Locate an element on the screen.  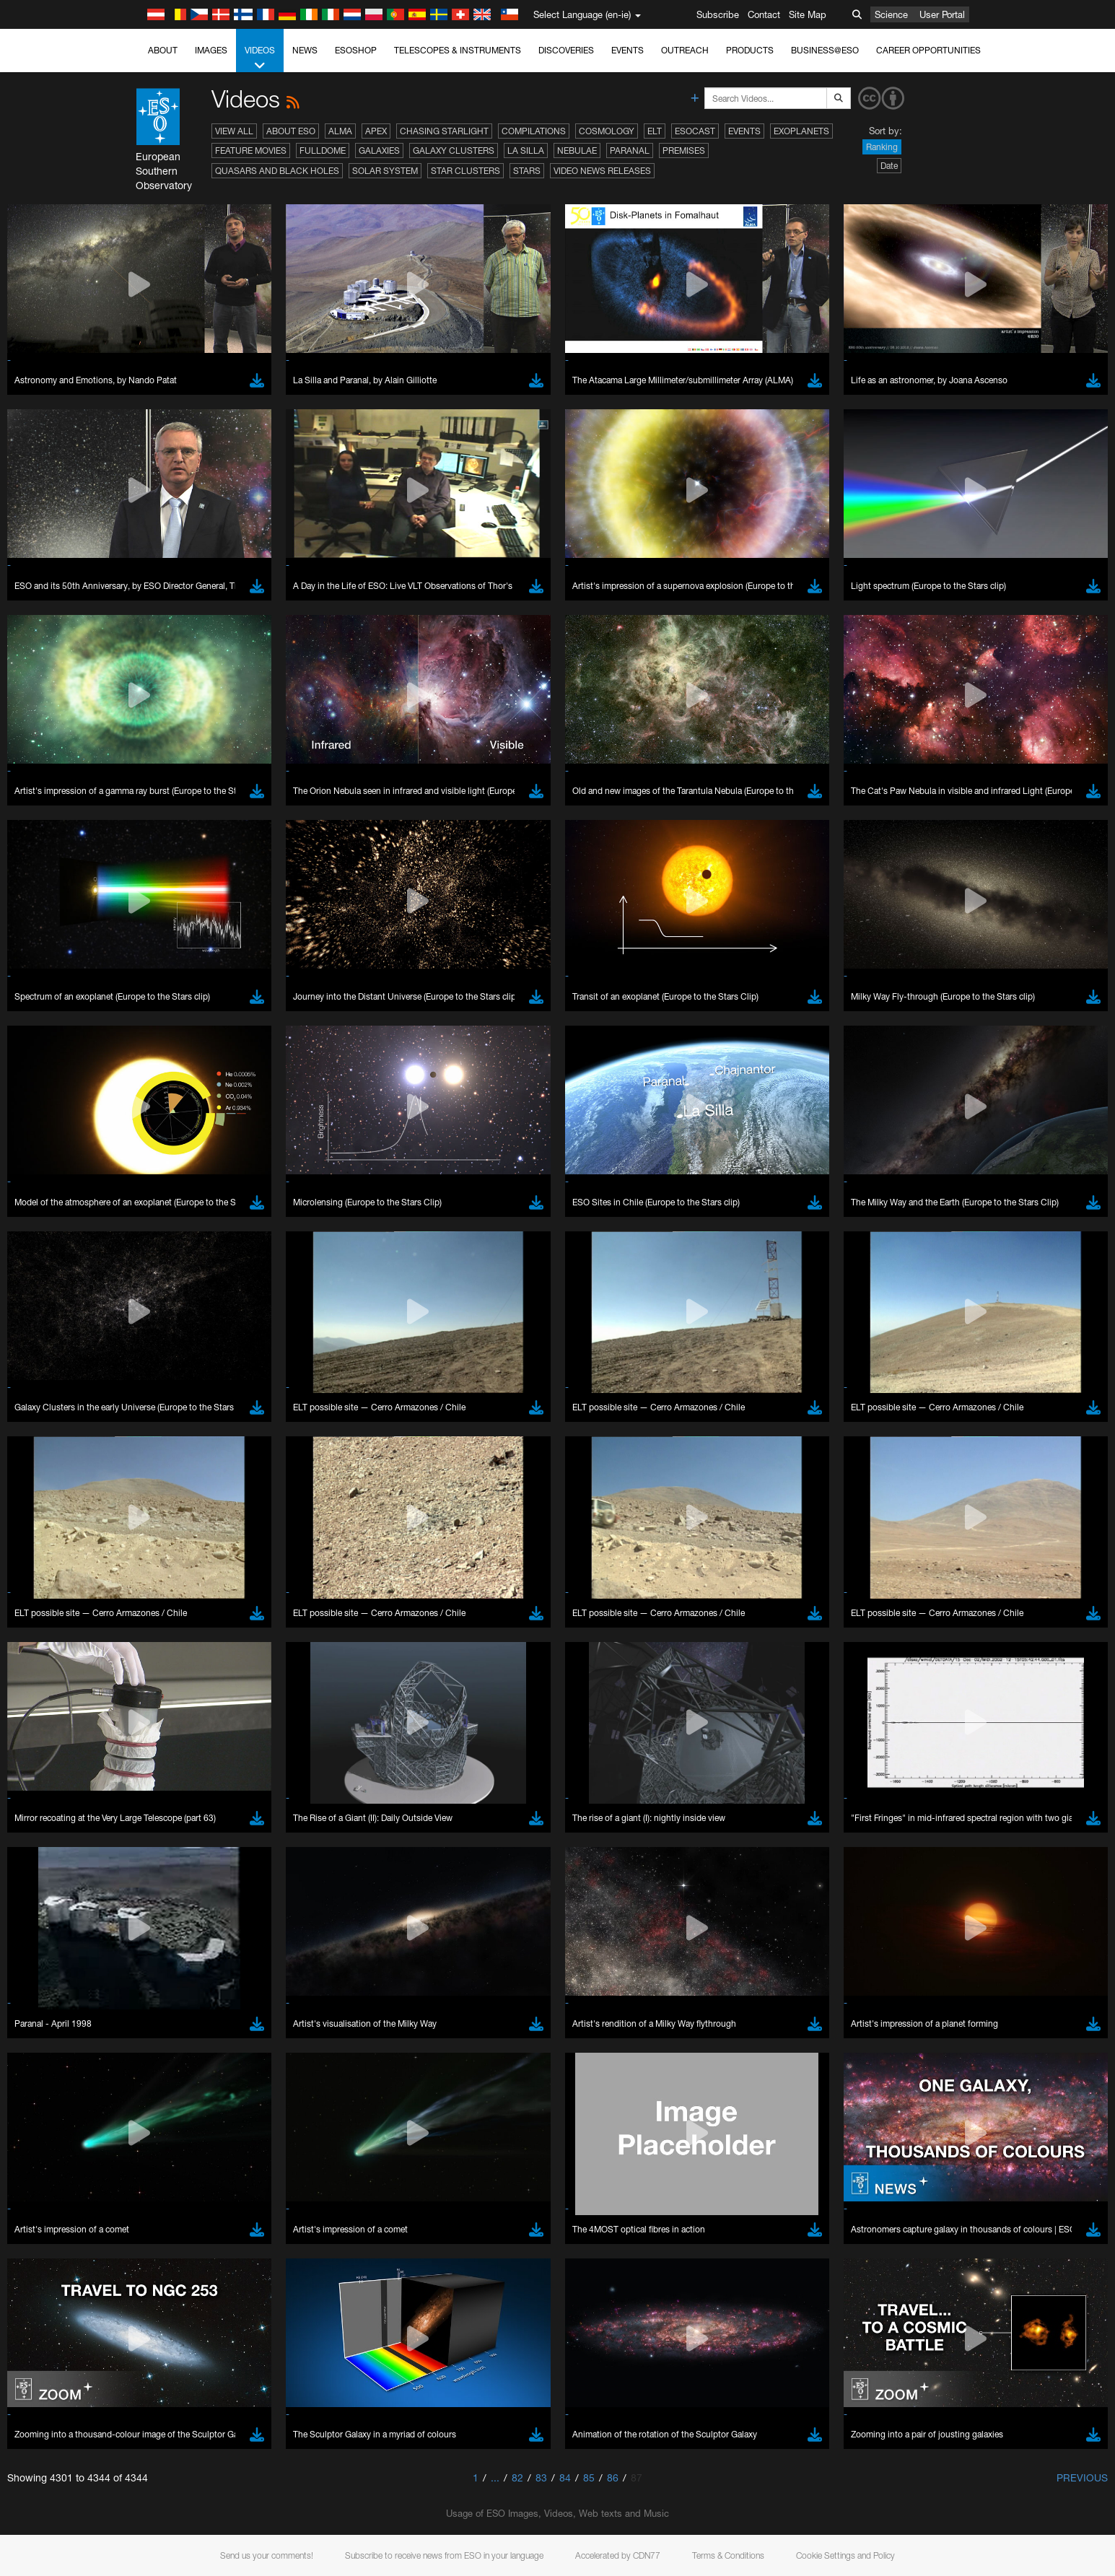
Chasing Starlight is located at coordinates (444, 131).